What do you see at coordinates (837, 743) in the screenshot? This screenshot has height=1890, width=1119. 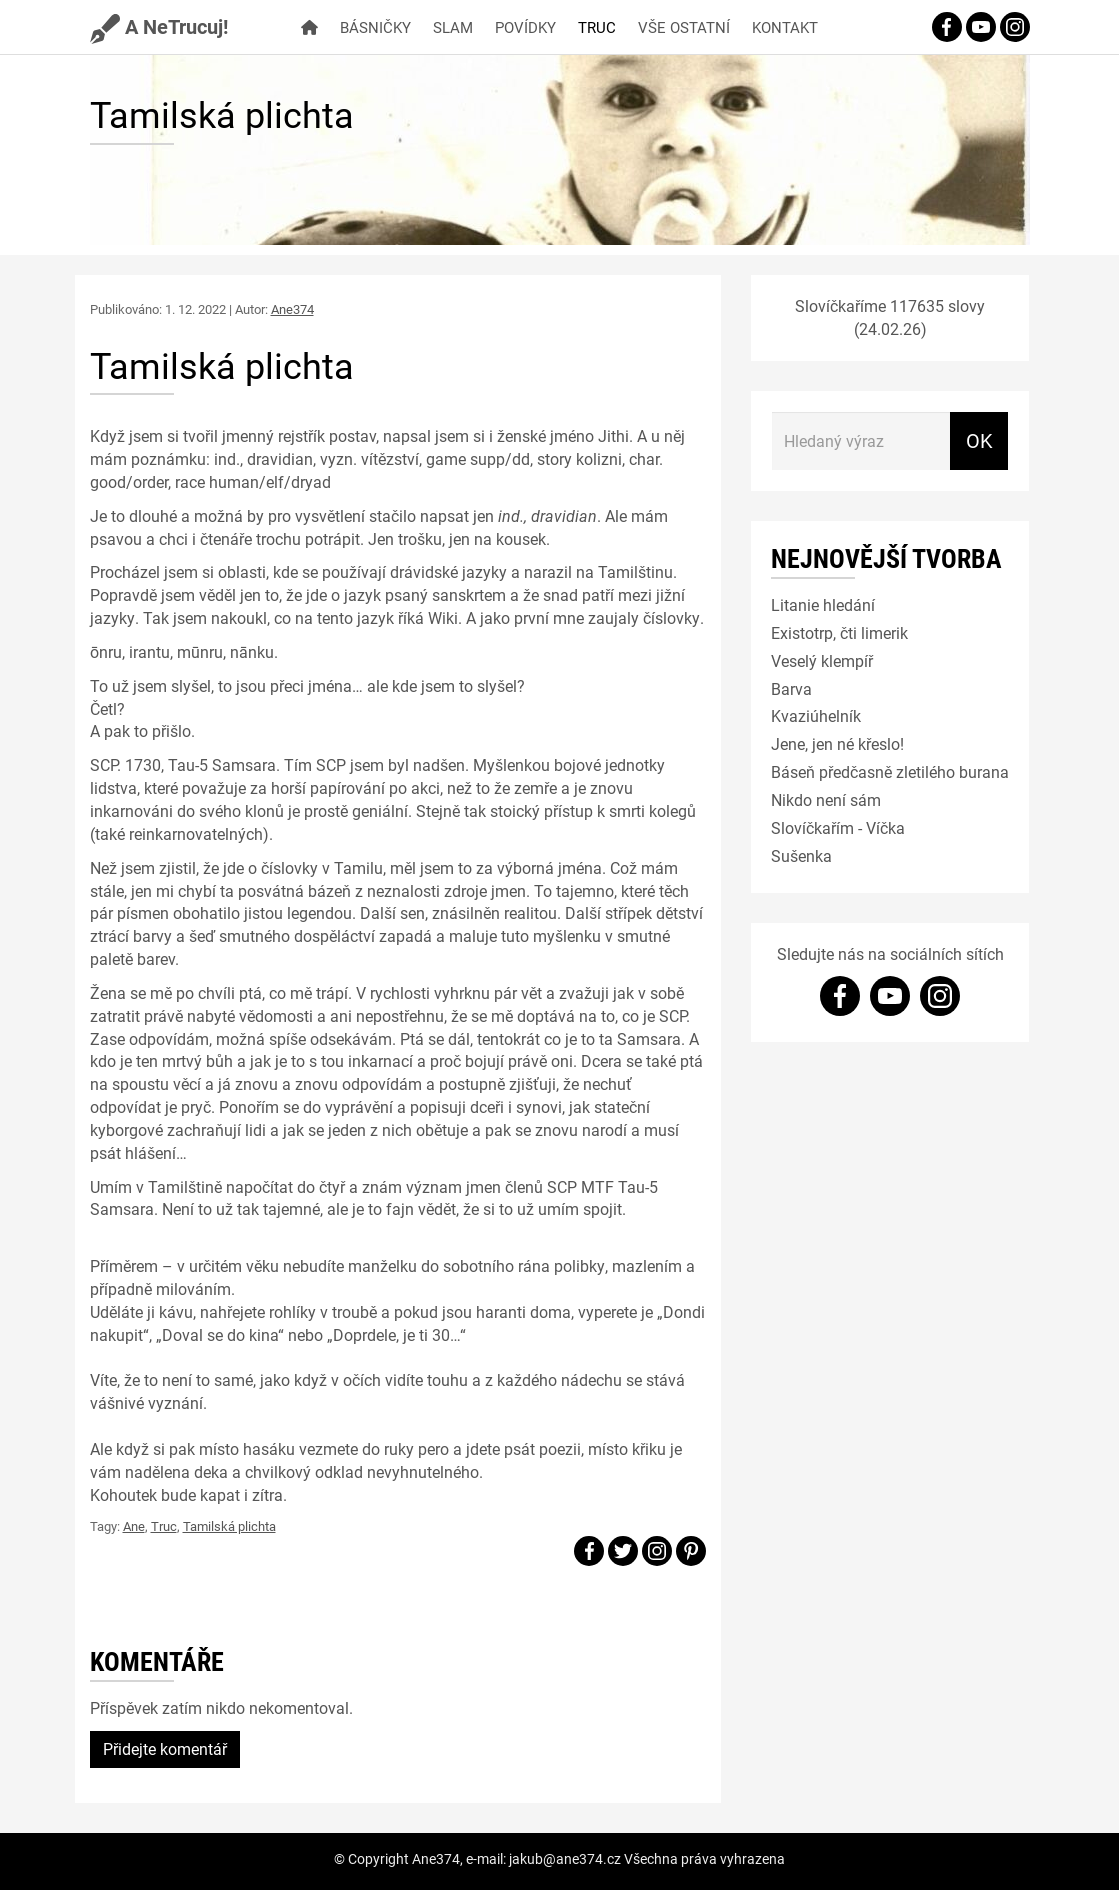 I see `Jene, jen né křeslo!` at bounding box center [837, 743].